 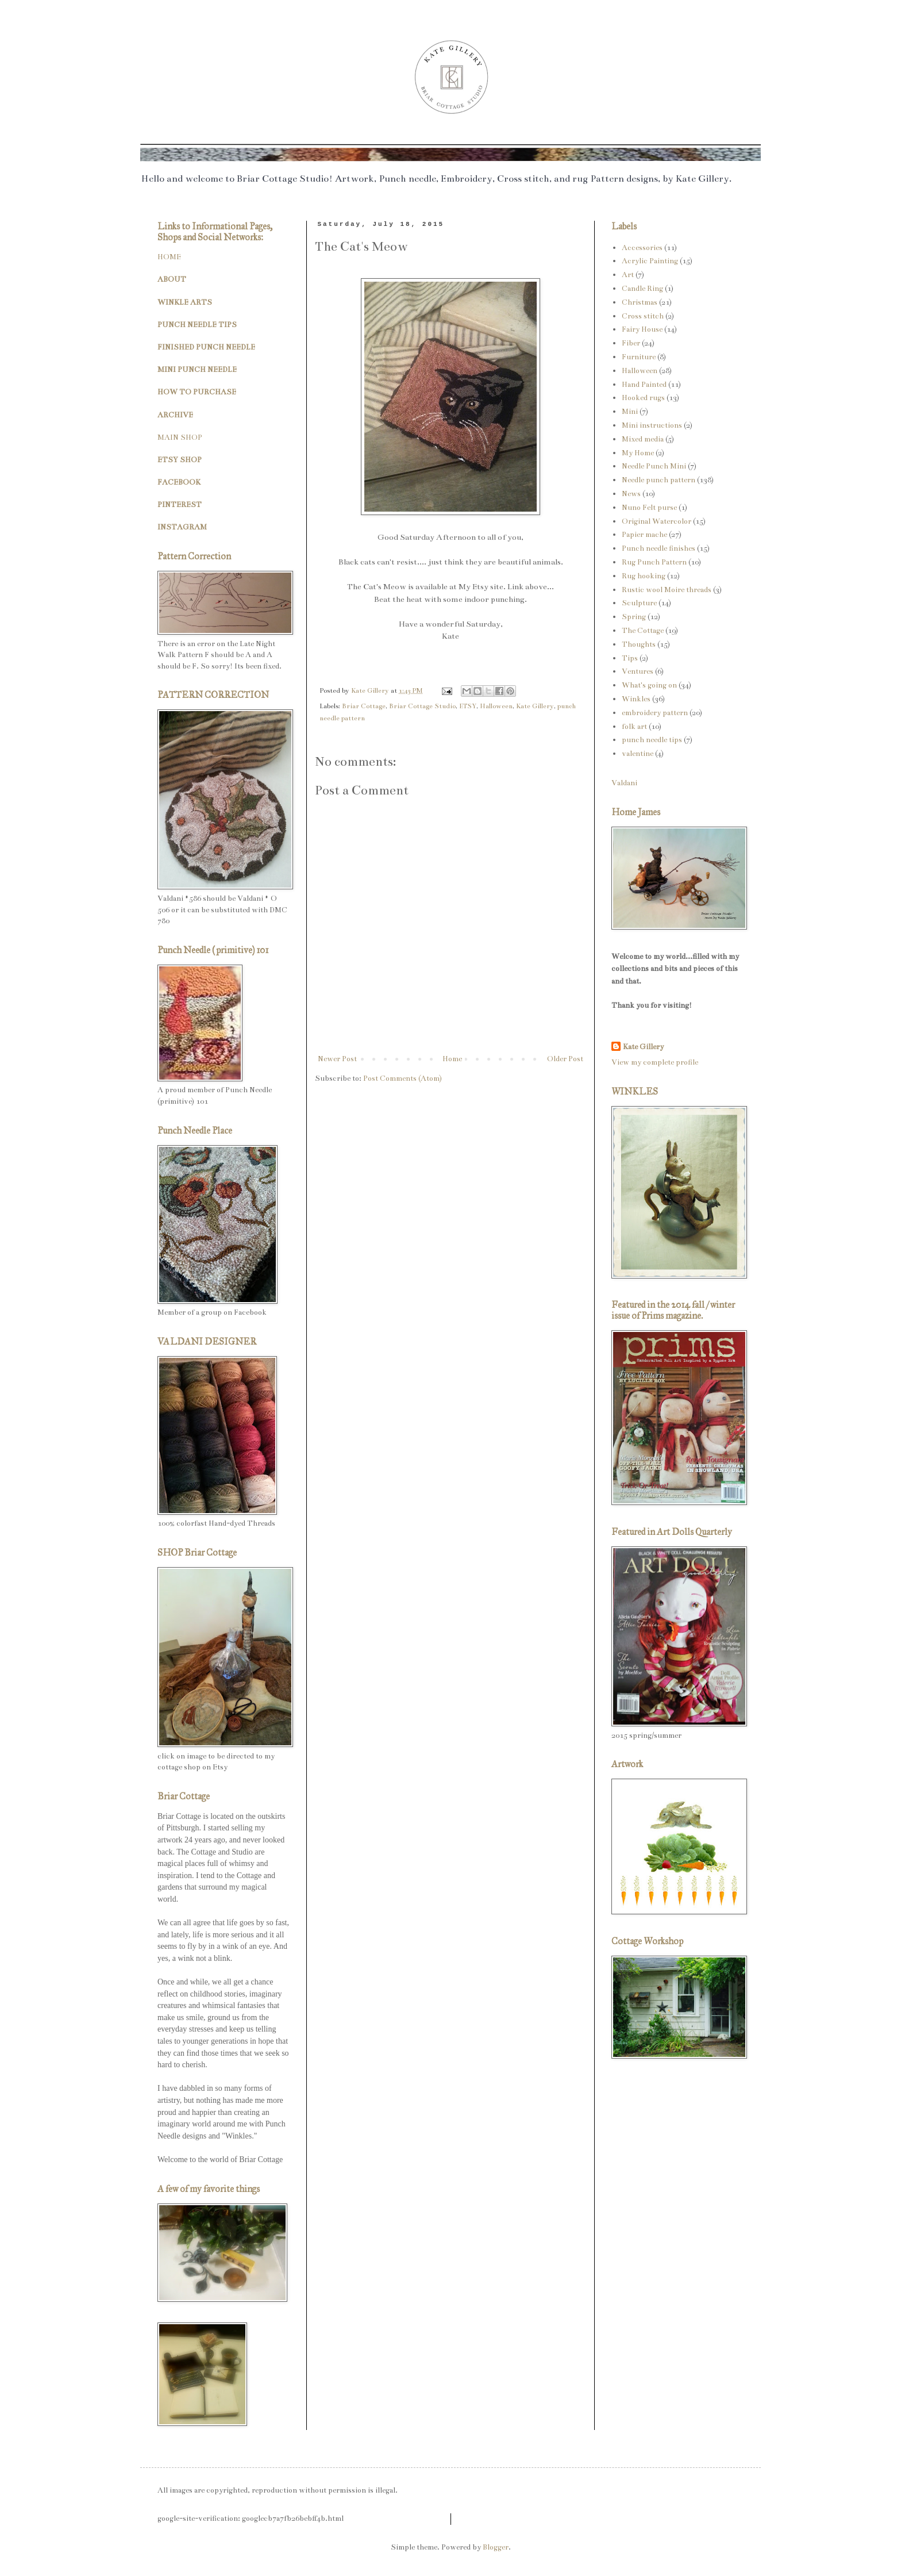 What do you see at coordinates (467, 706) in the screenshot?
I see `ETSY` at bounding box center [467, 706].